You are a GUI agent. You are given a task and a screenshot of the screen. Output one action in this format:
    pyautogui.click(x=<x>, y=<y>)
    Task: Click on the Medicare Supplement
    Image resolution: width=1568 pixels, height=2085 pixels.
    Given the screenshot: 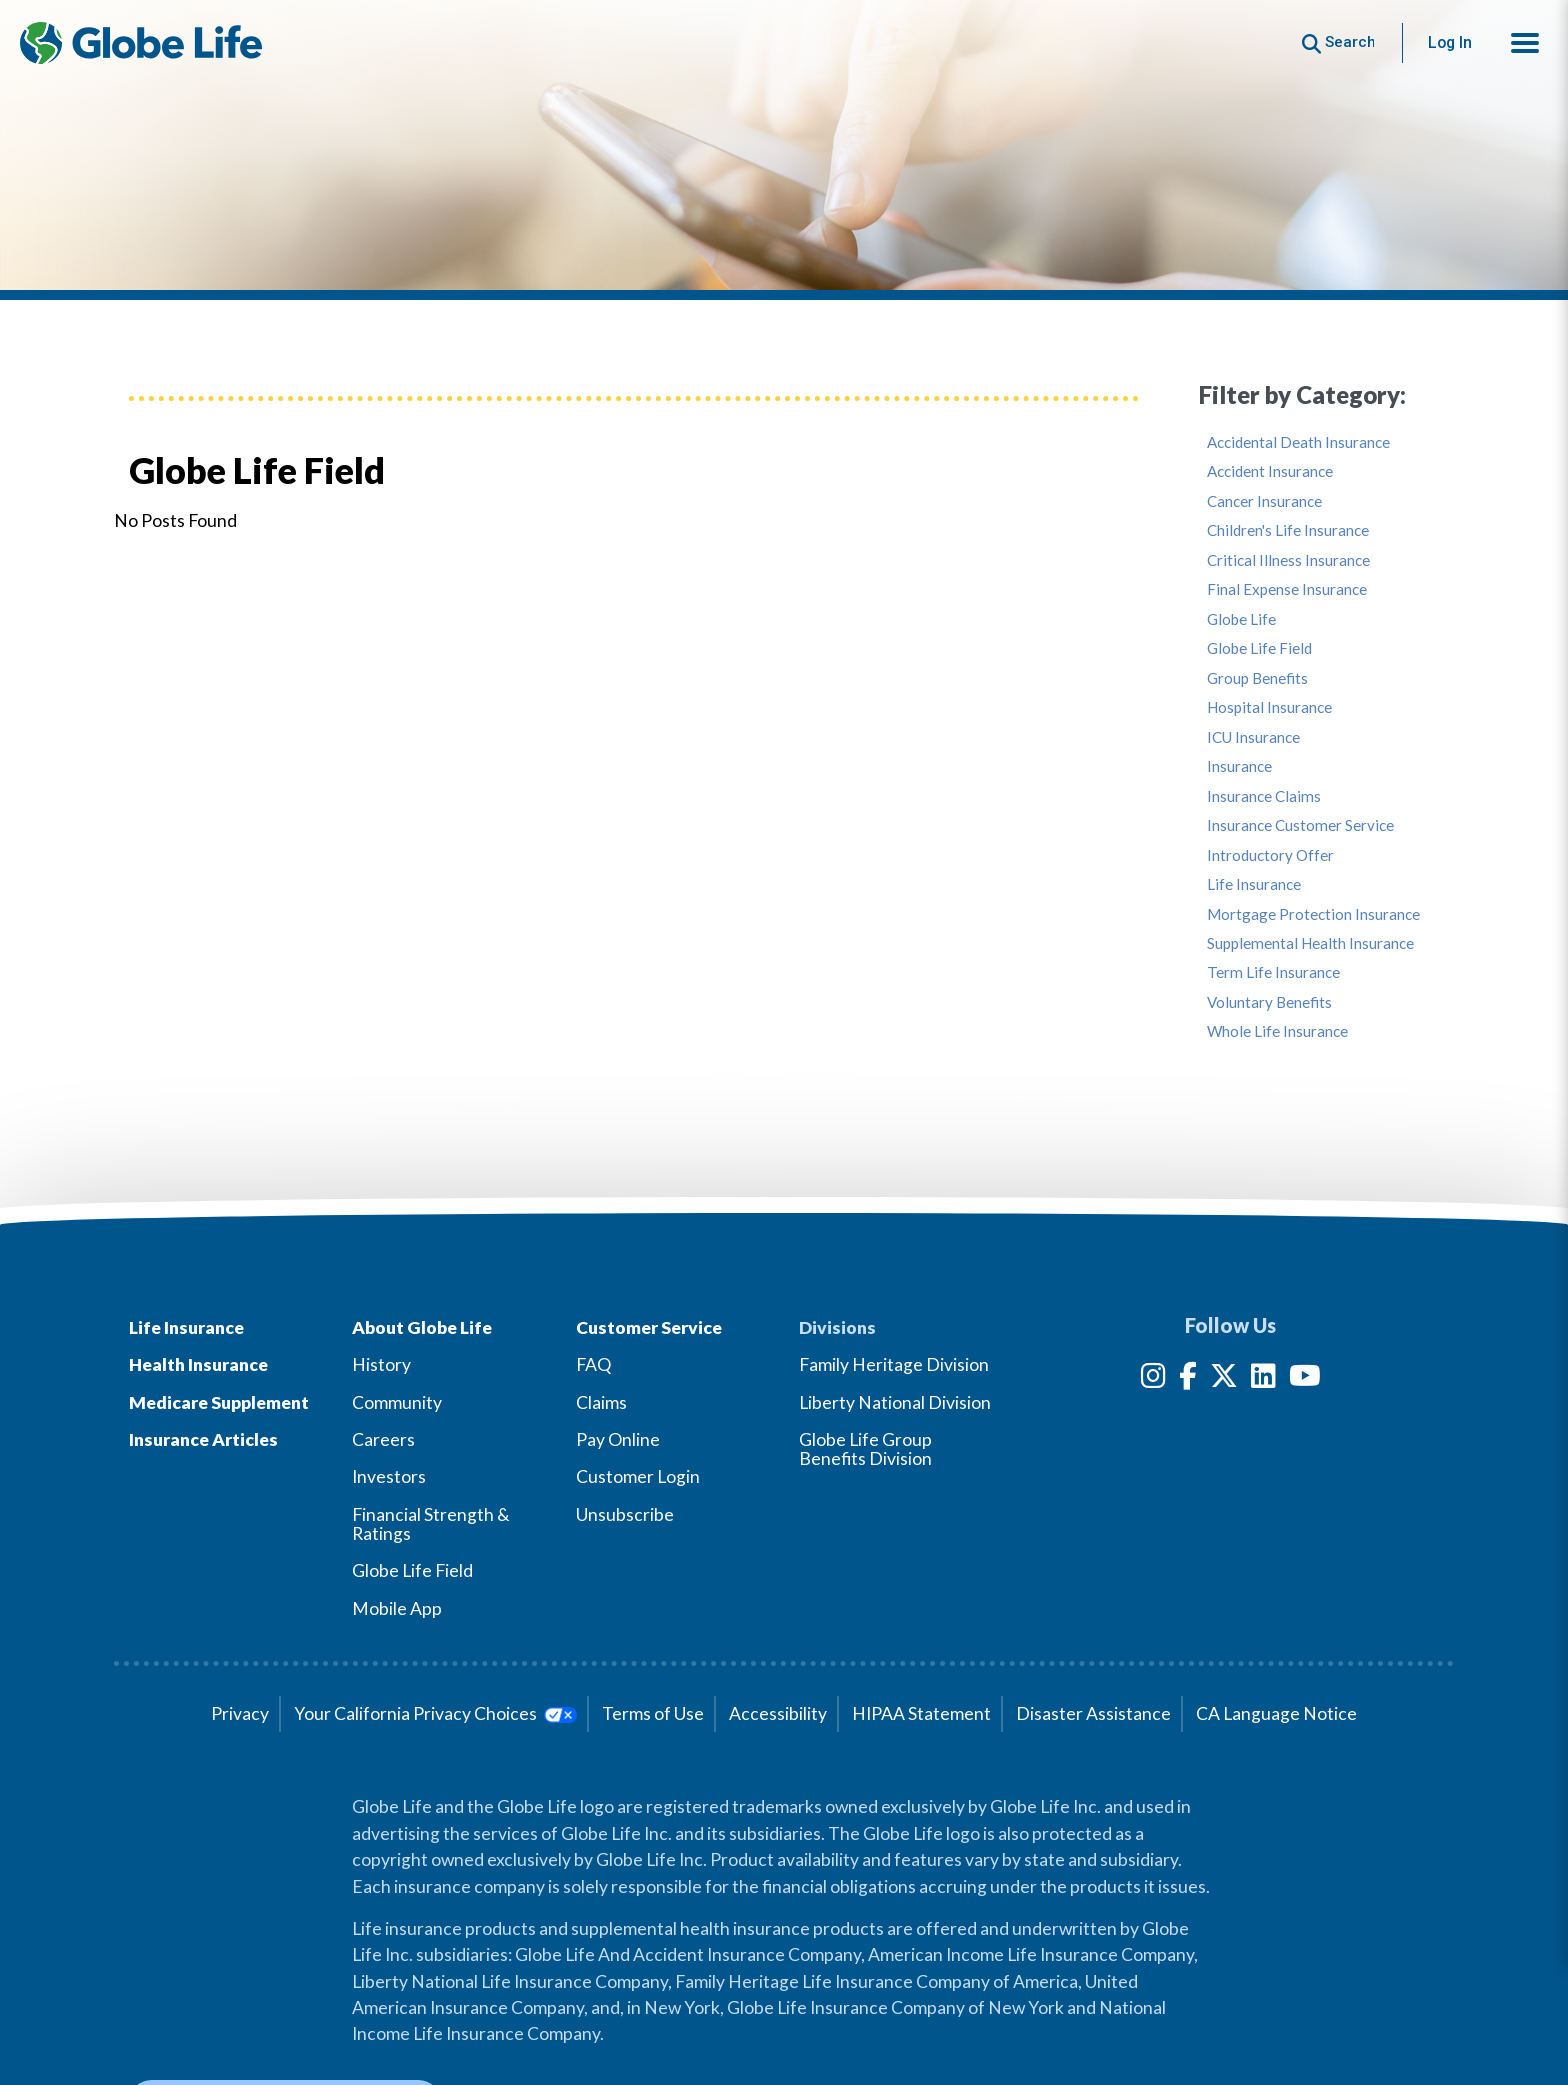 What is the action you would take?
    pyautogui.click(x=219, y=1402)
    